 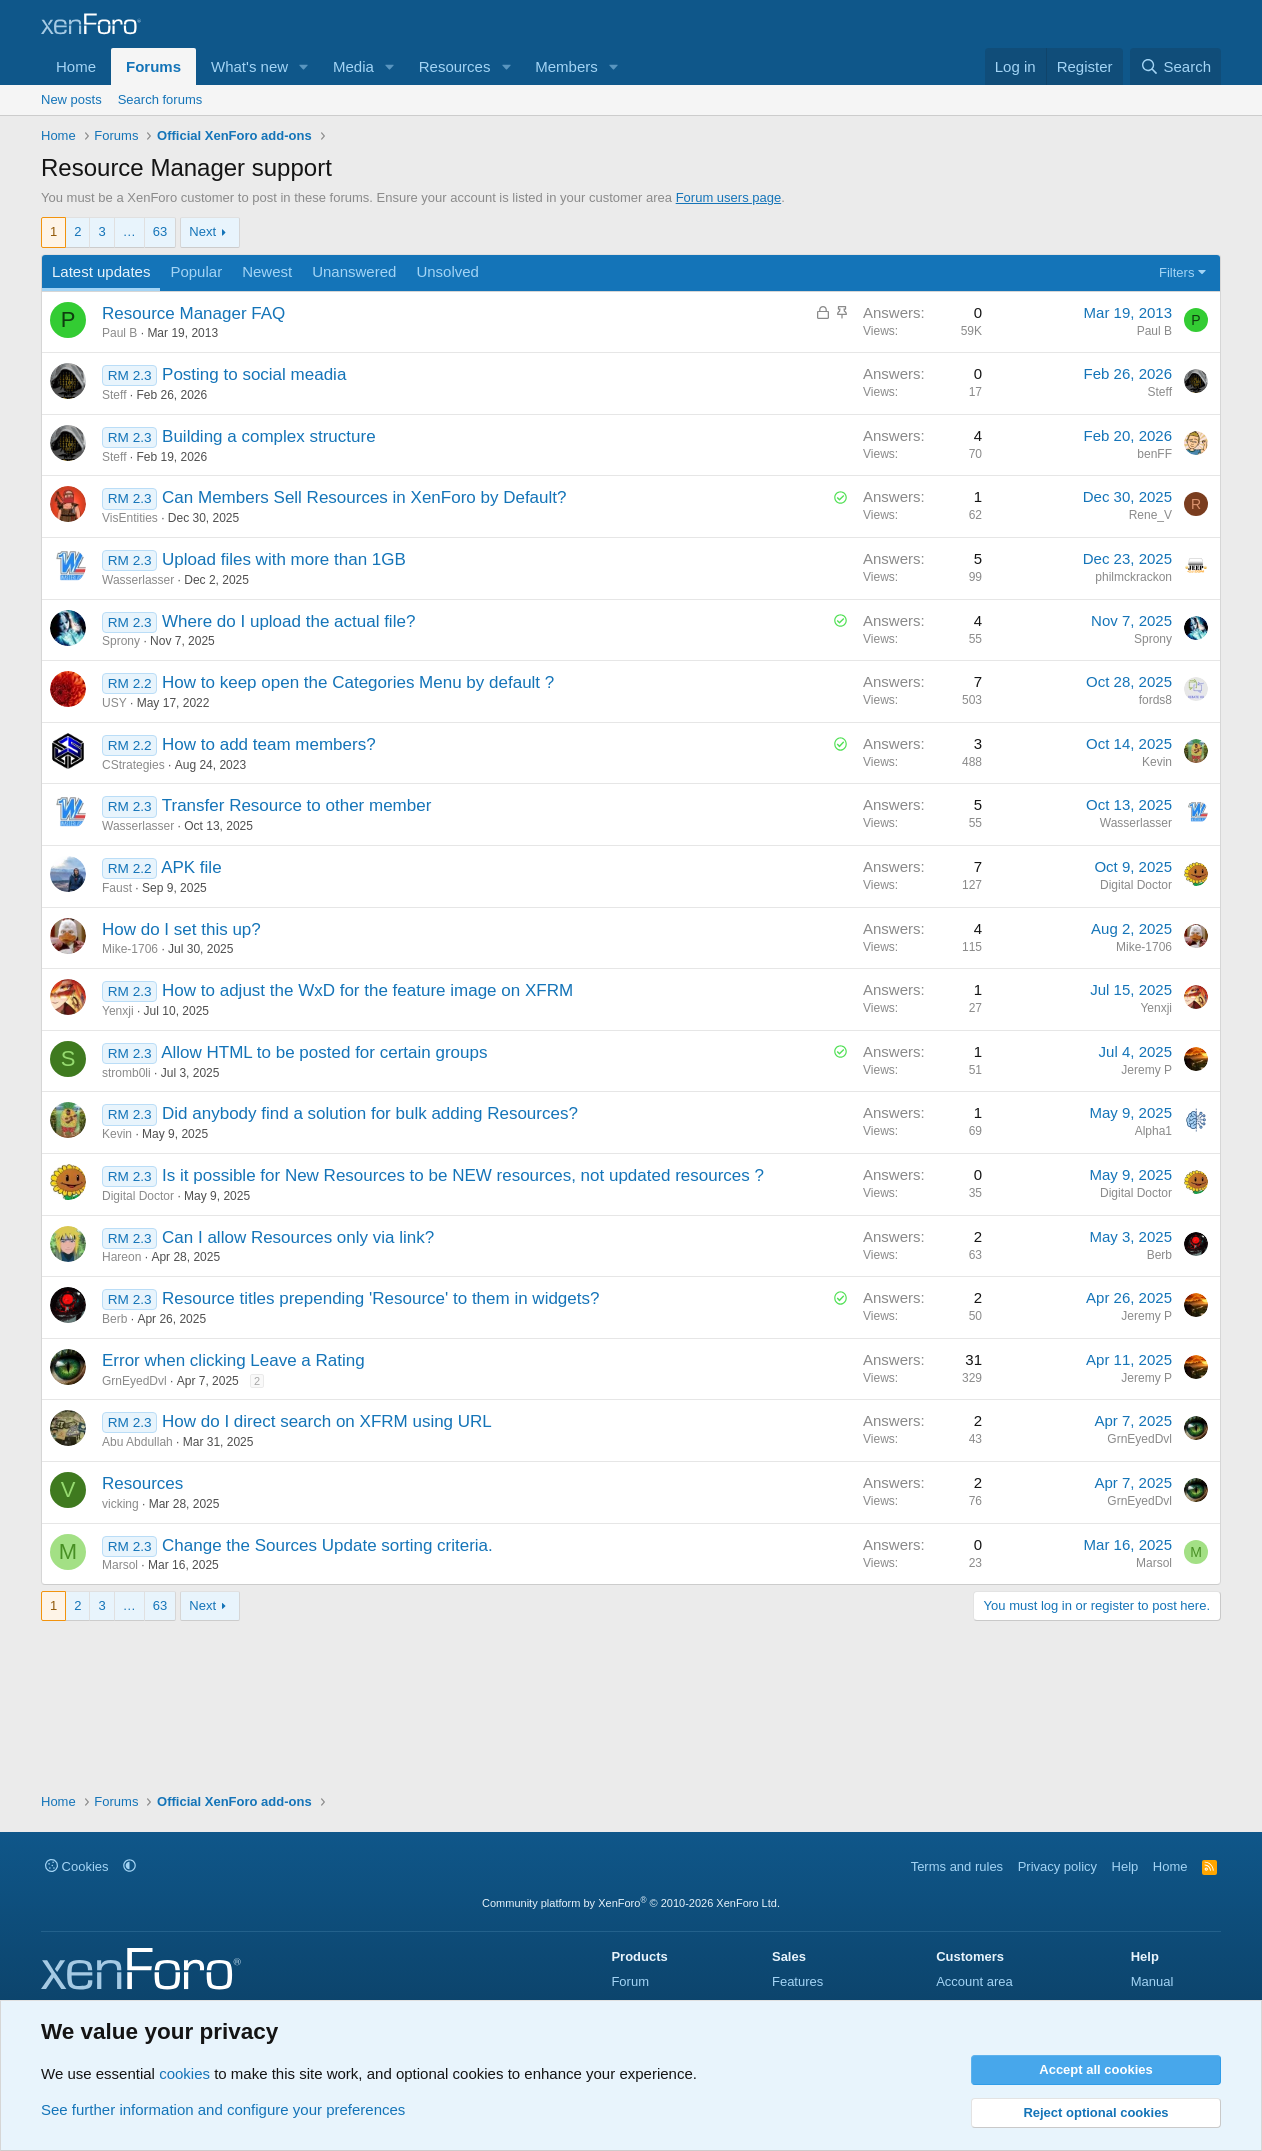 I want to click on stromb0li, so click(x=126, y=1073).